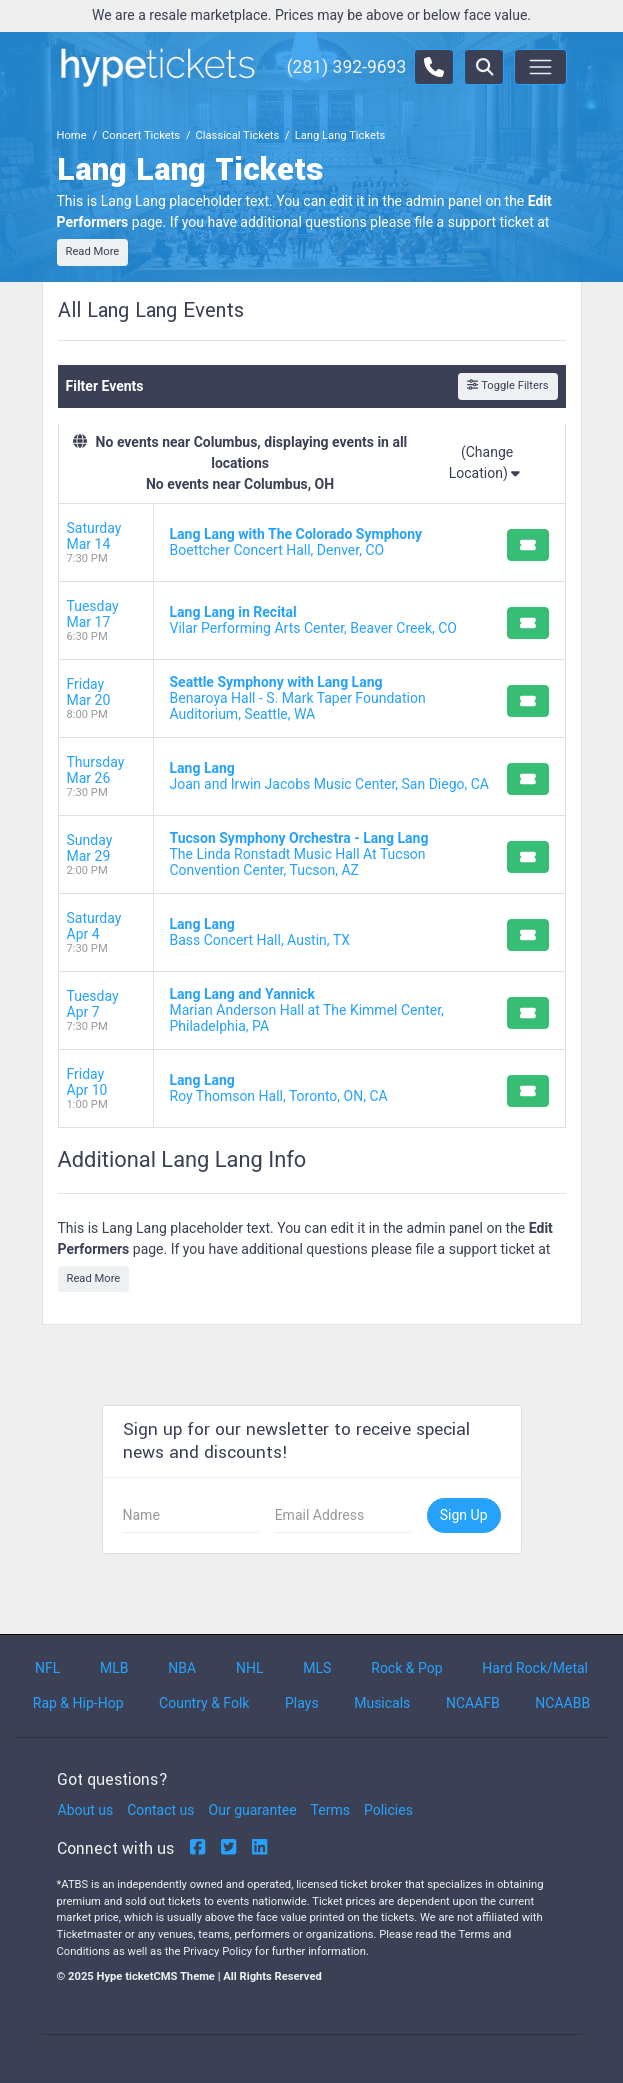  I want to click on Policies, so click(388, 1810).